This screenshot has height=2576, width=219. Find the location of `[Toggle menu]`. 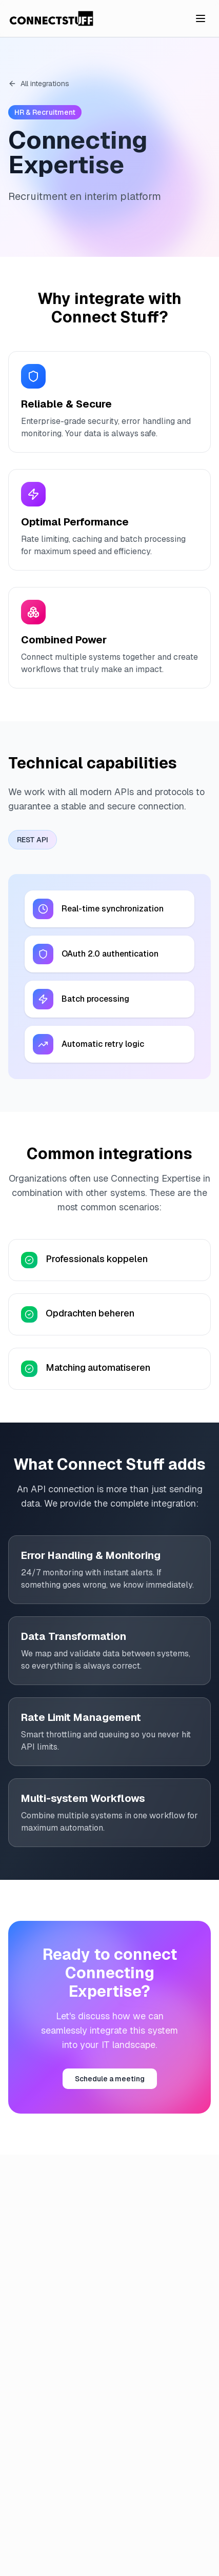

[Toggle menu] is located at coordinates (200, 18).